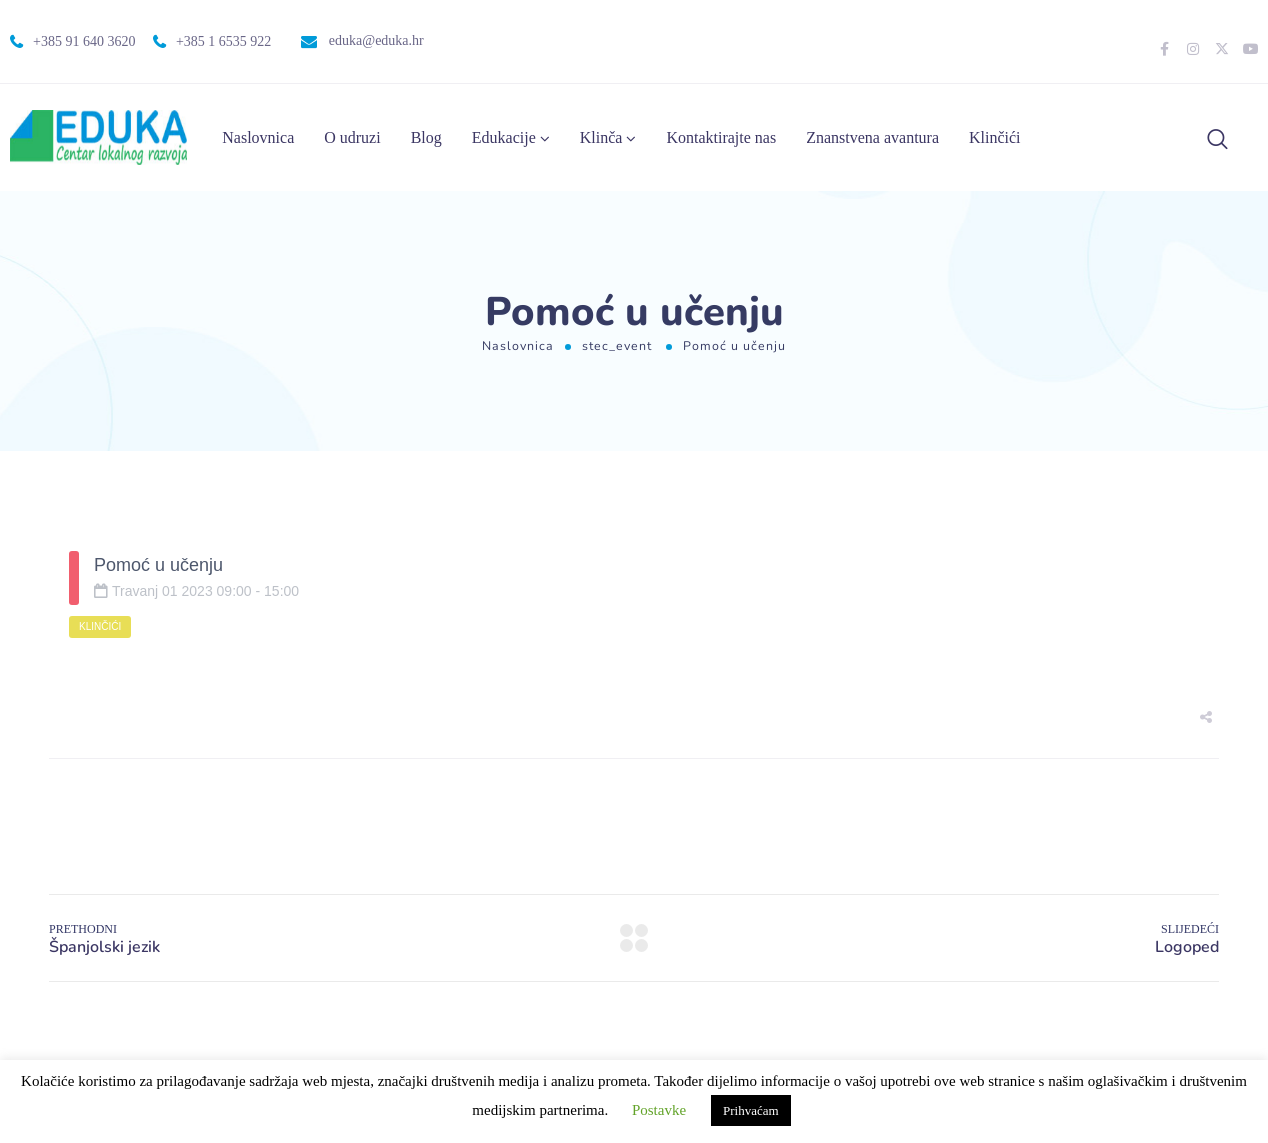 The height and width of the screenshot is (1143, 1268). Describe the element at coordinates (352, 137) in the screenshot. I see `O udruzi` at that location.